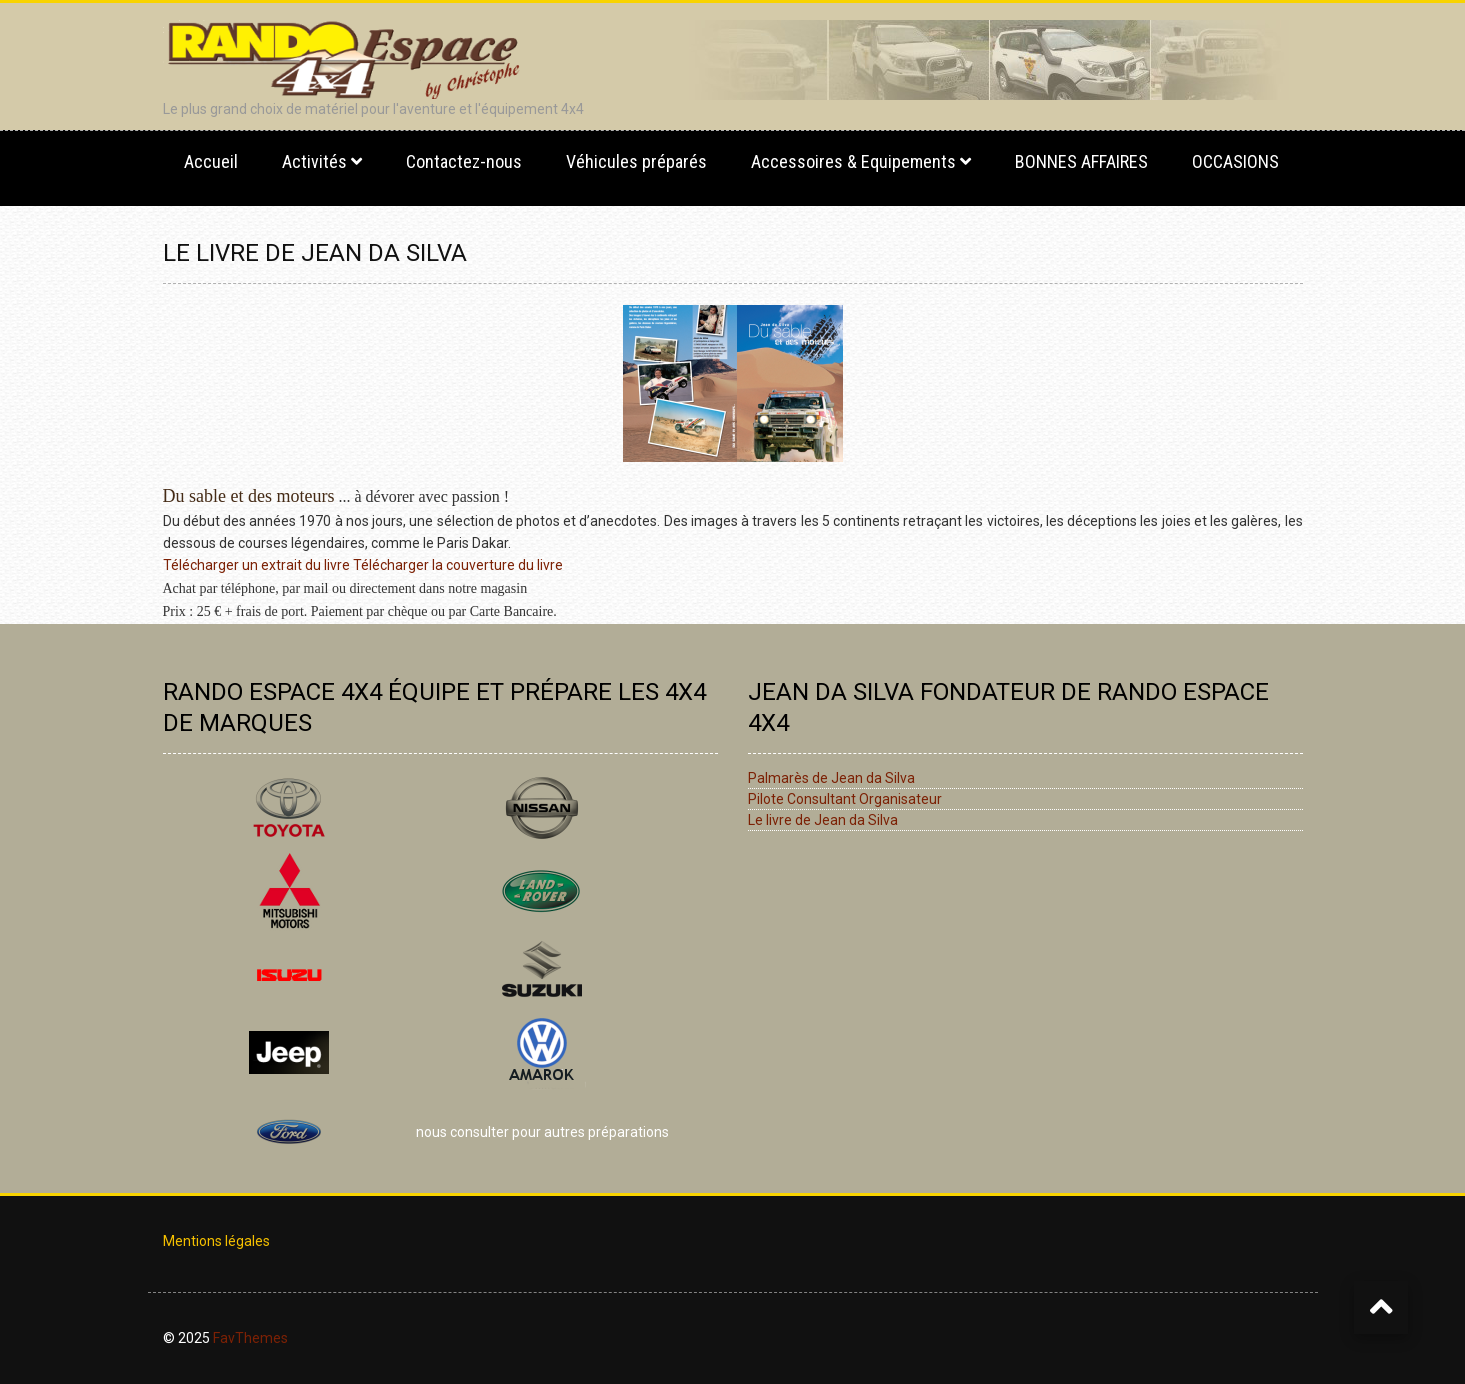  I want to click on Accueil, so click(211, 161).